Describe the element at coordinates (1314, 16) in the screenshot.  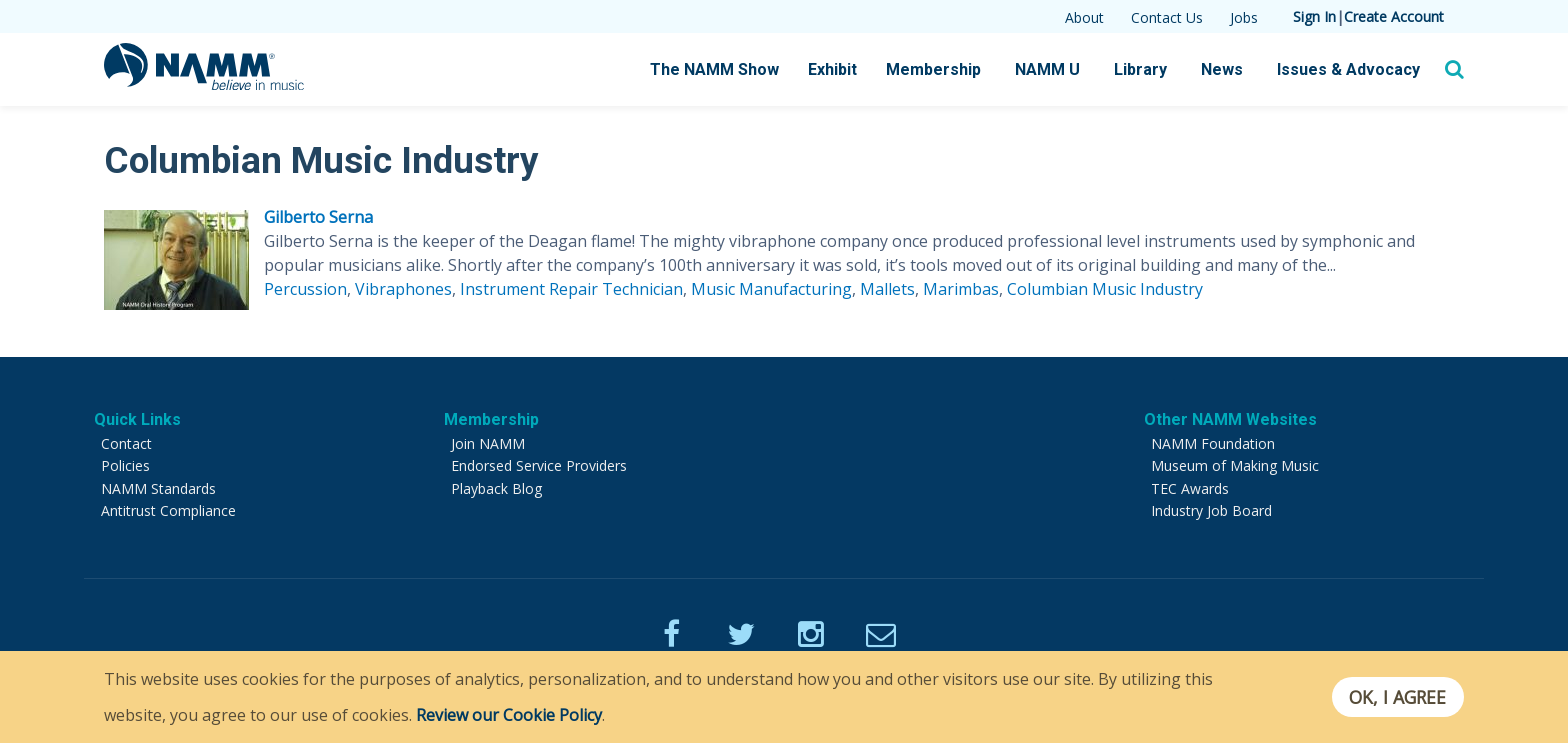
I see `Sign In` at that location.